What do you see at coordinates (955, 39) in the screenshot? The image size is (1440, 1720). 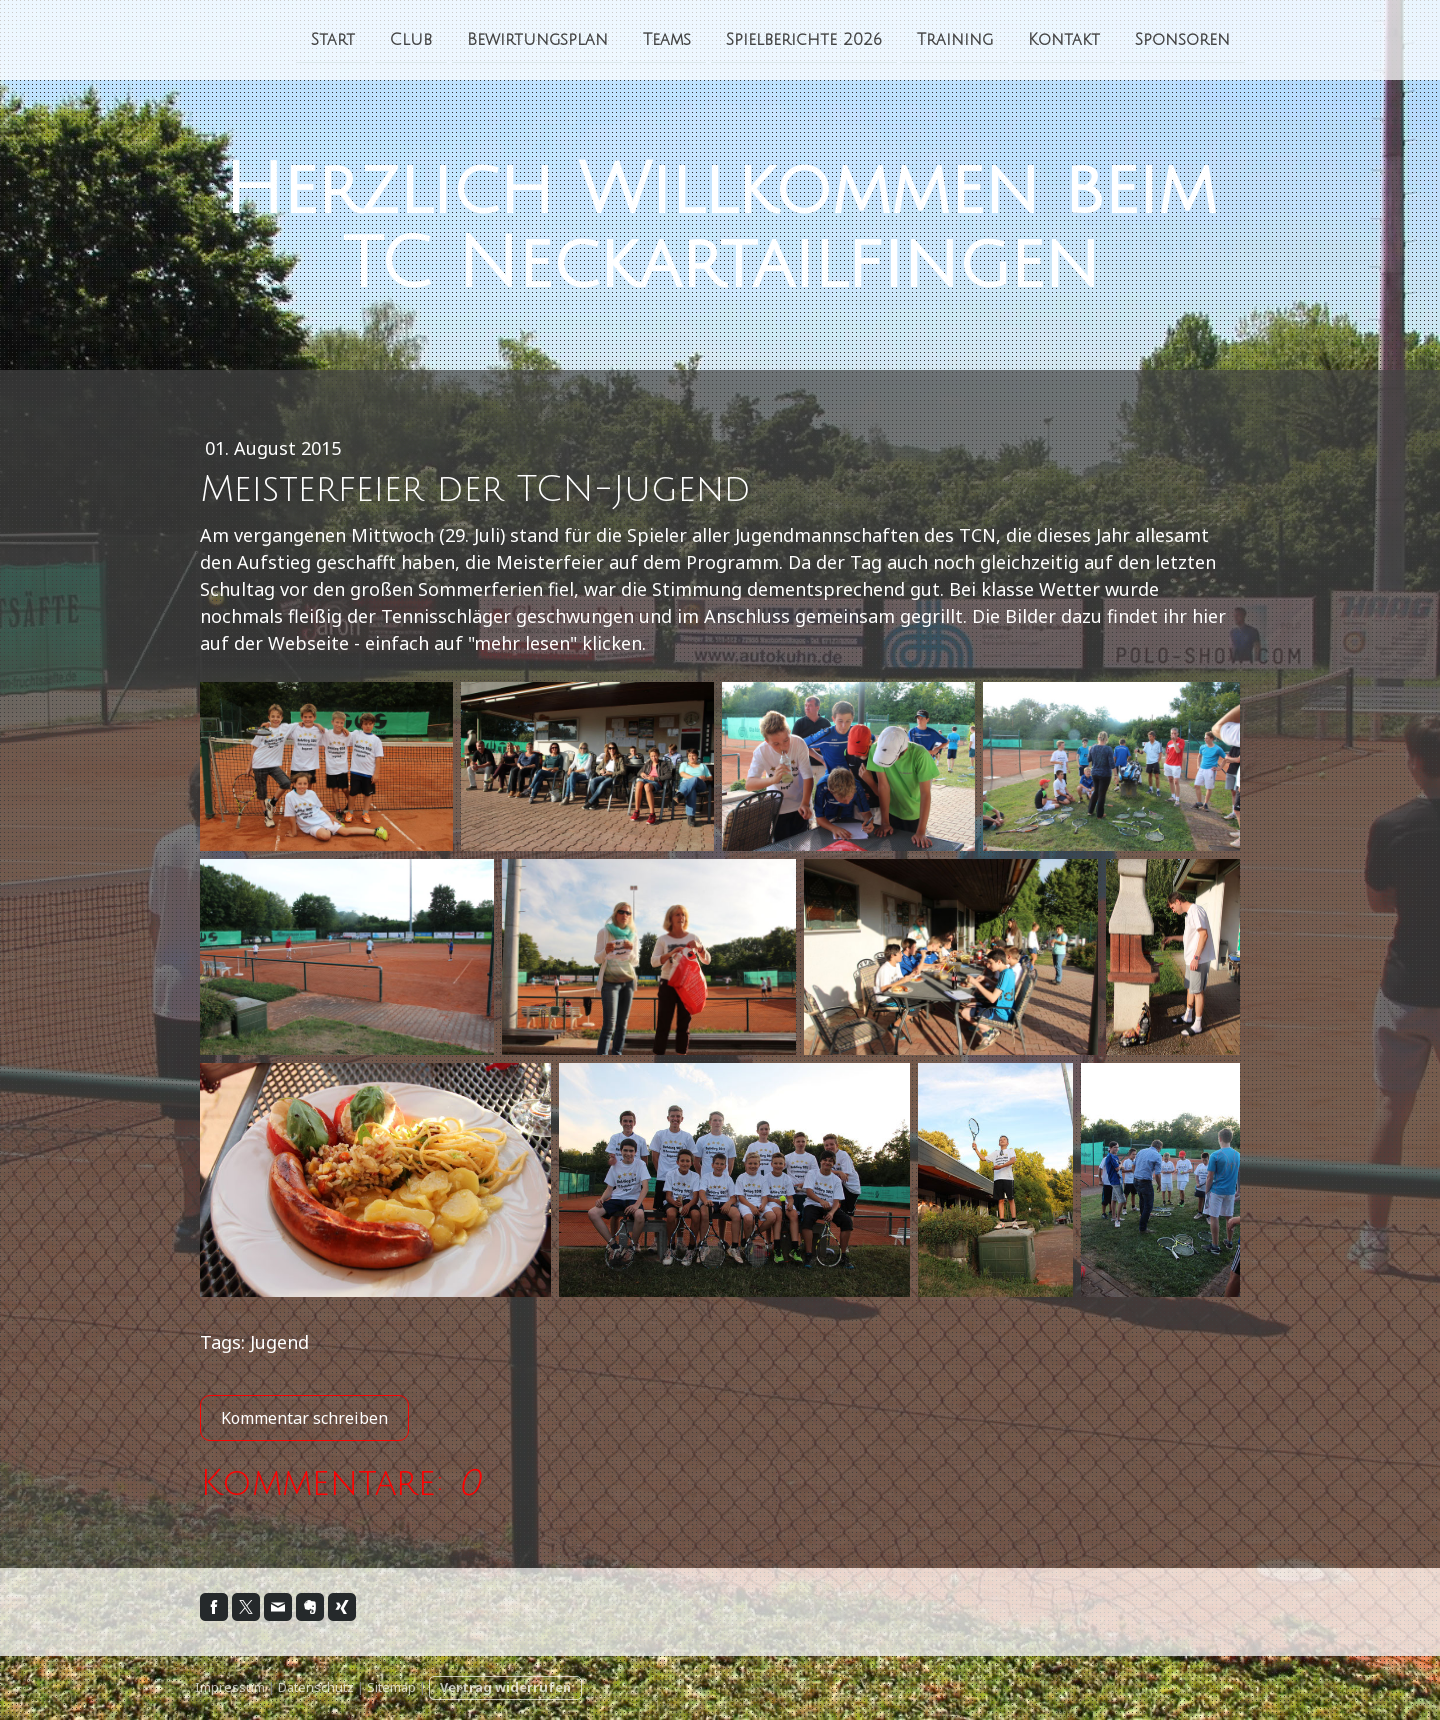 I see `Training` at bounding box center [955, 39].